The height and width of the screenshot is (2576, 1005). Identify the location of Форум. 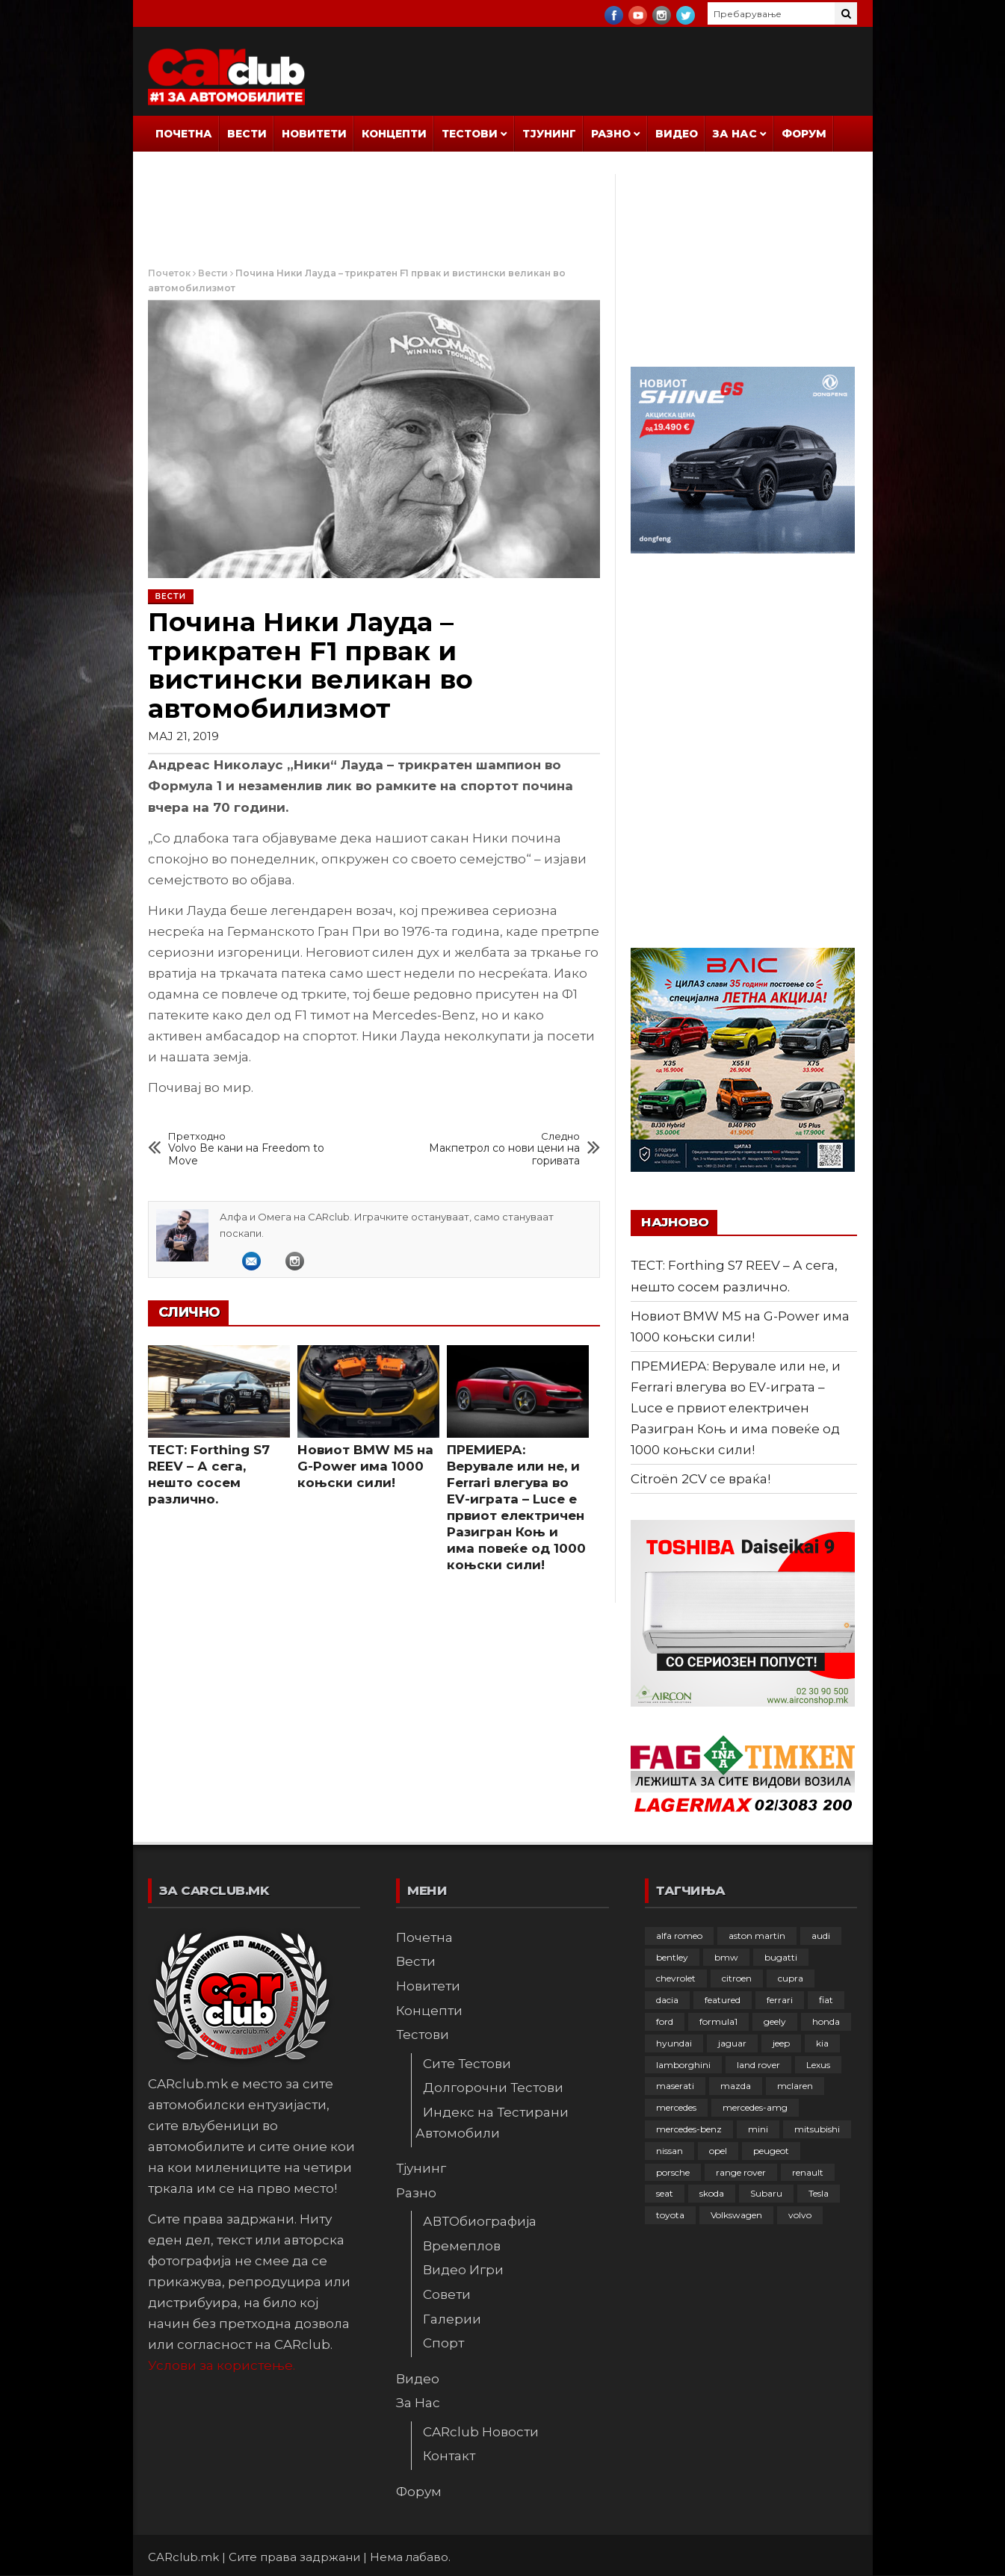
(804, 133).